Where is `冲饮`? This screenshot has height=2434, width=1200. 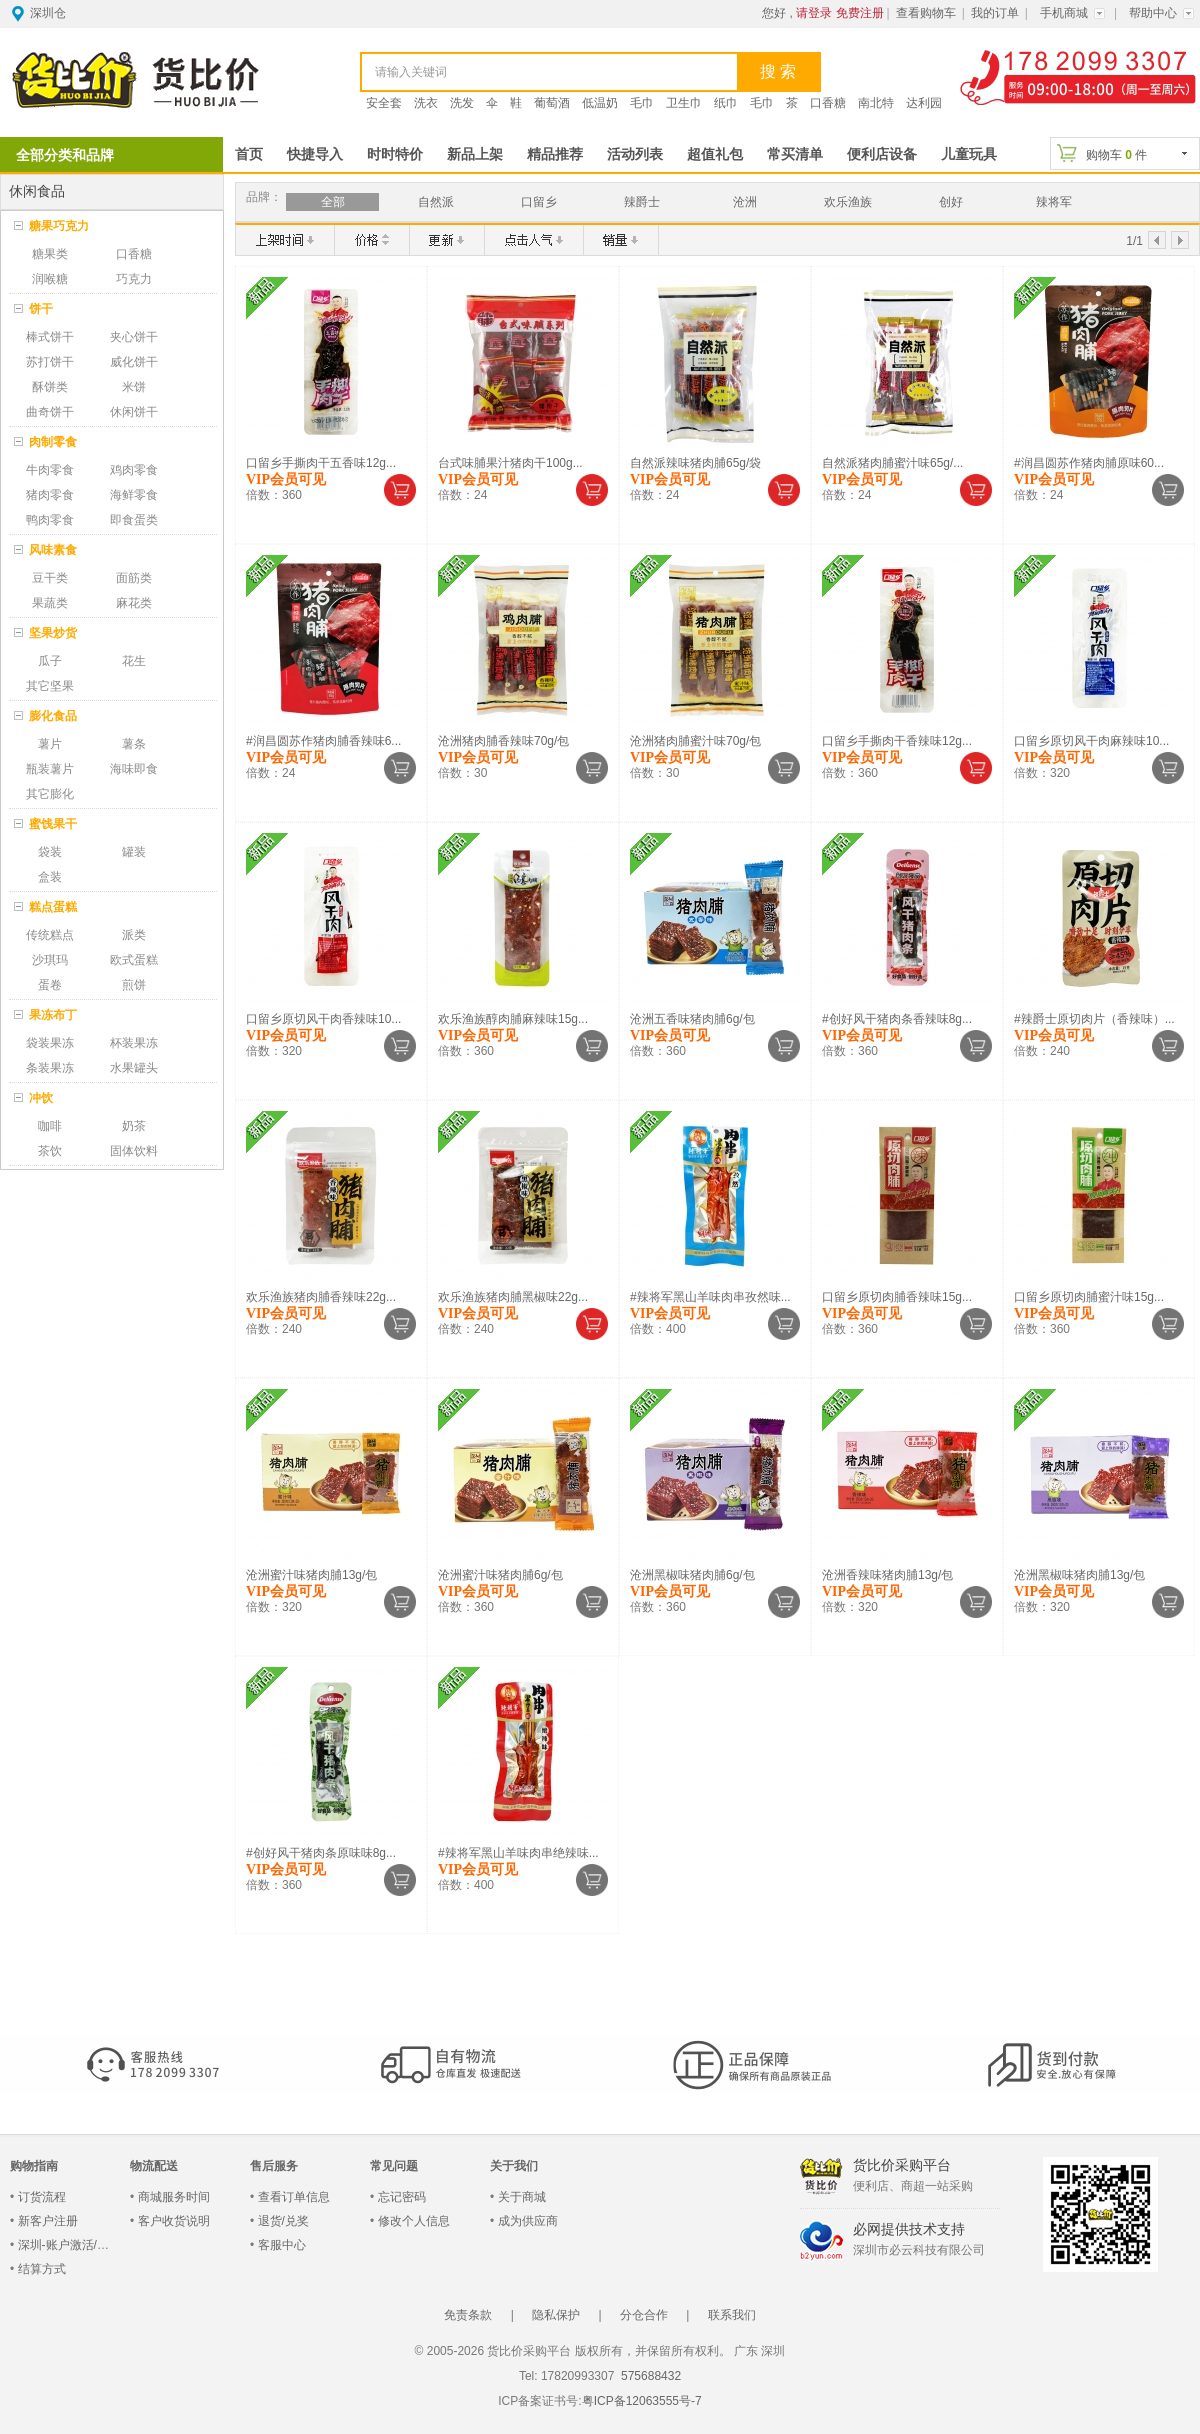 冲饮 is located at coordinates (41, 1098).